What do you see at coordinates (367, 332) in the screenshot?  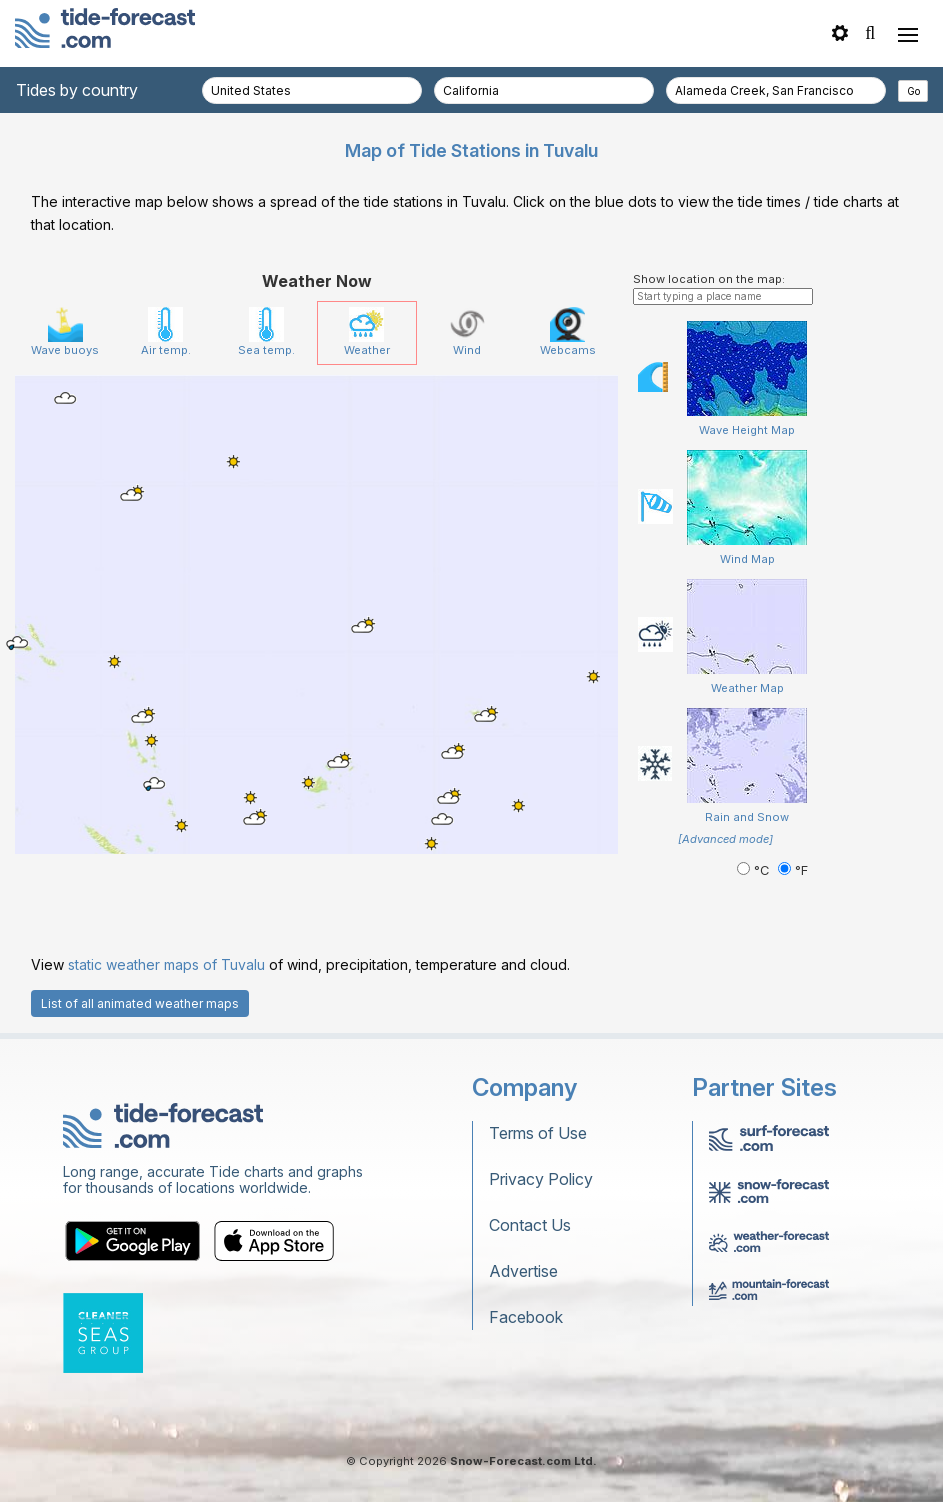 I see `Weather` at bounding box center [367, 332].